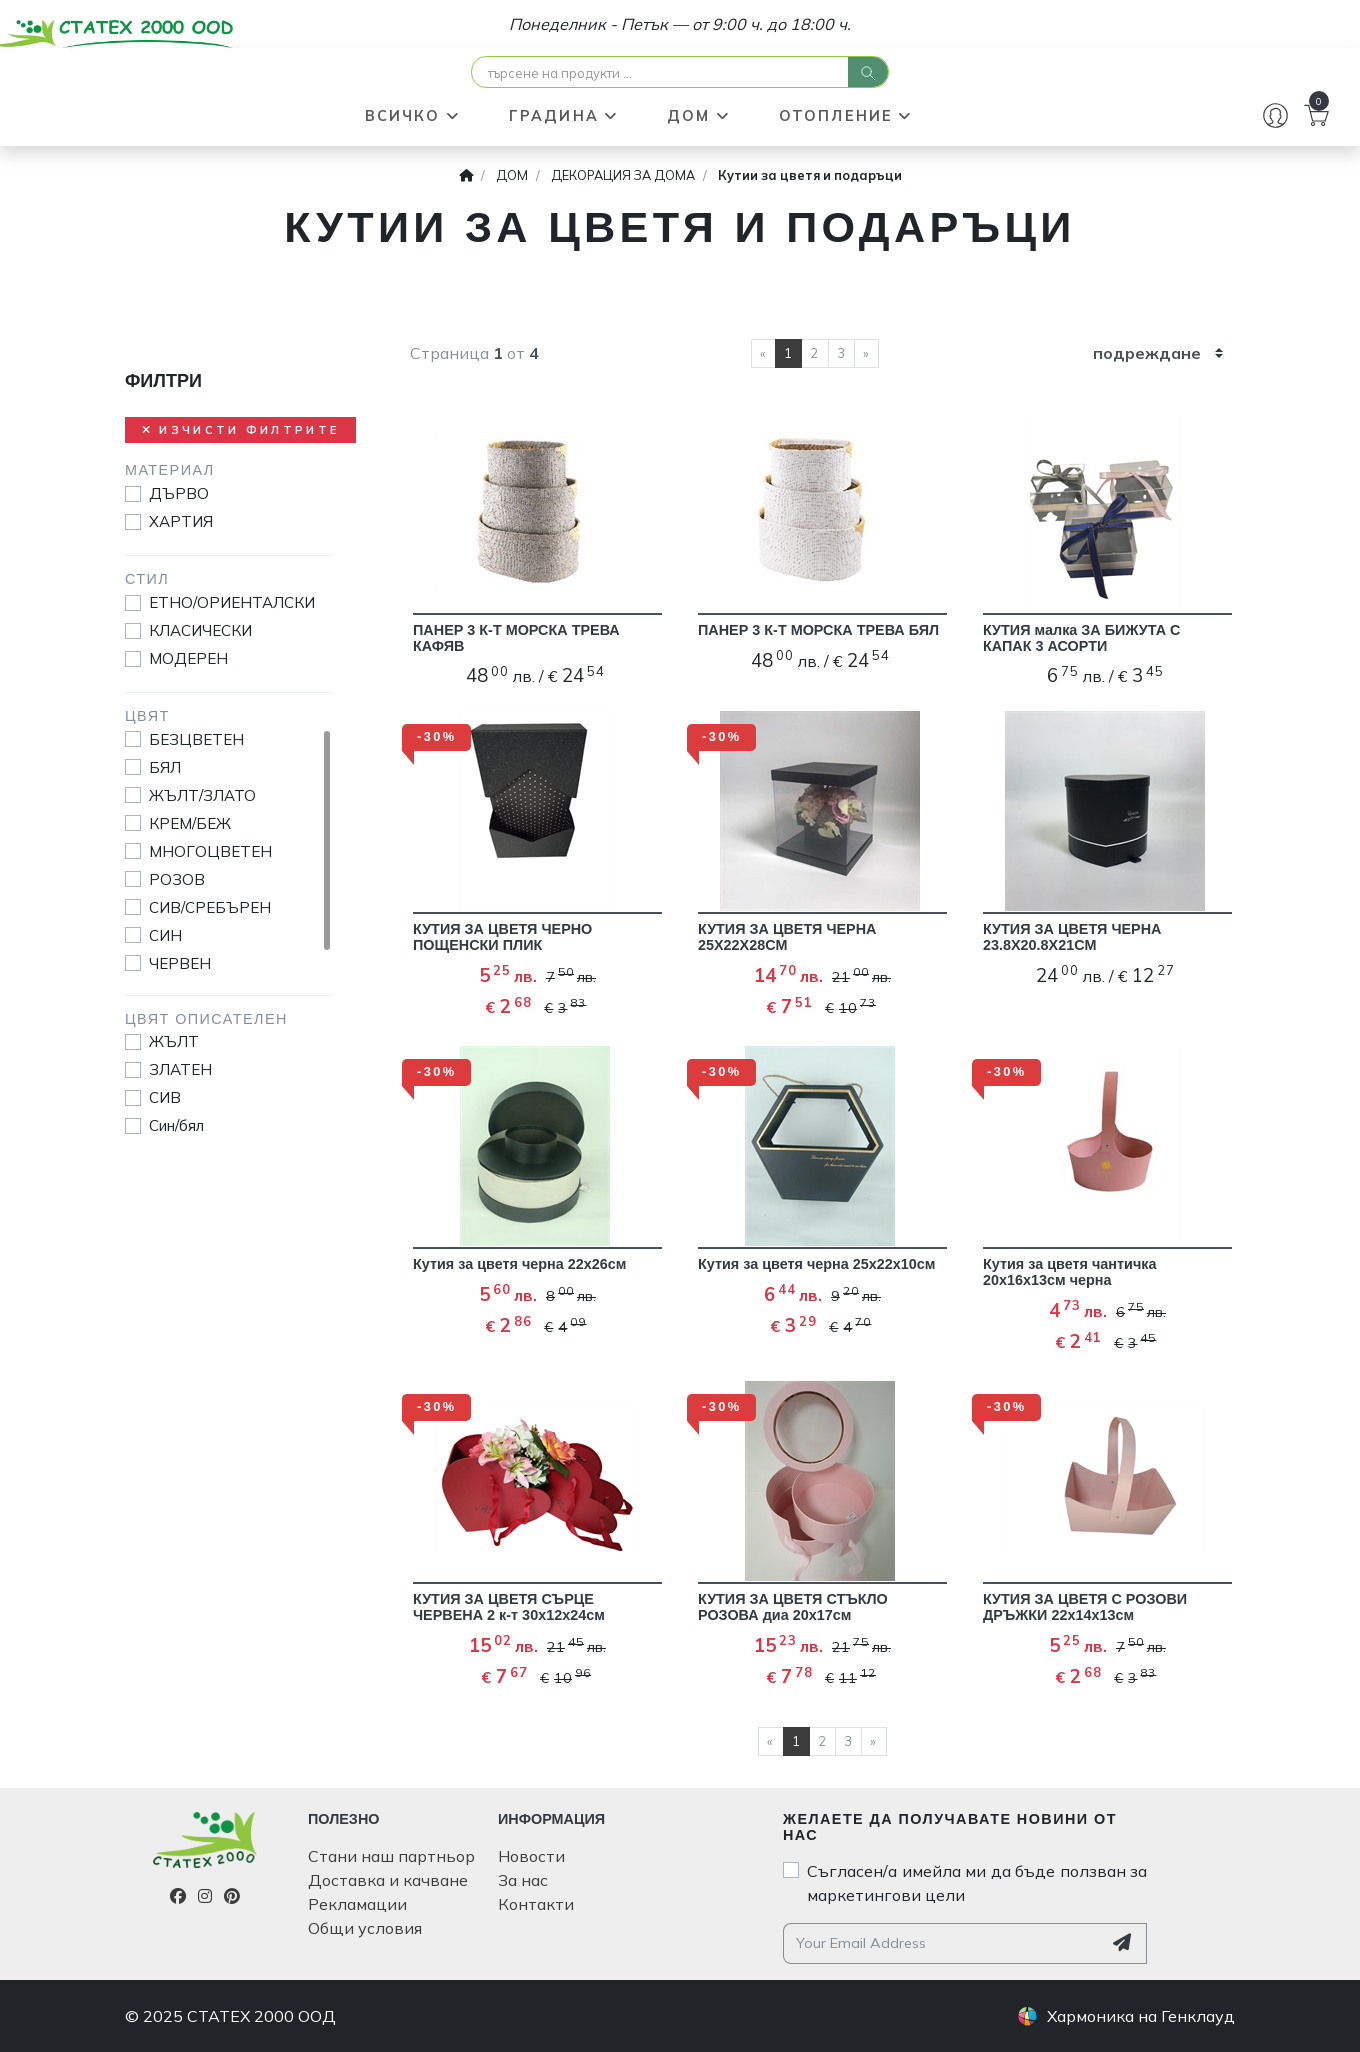 The height and width of the screenshot is (2052, 1360). What do you see at coordinates (196, 739) in the screenshot?
I see `БЕЗЦВЕТЕН` at bounding box center [196, 739].